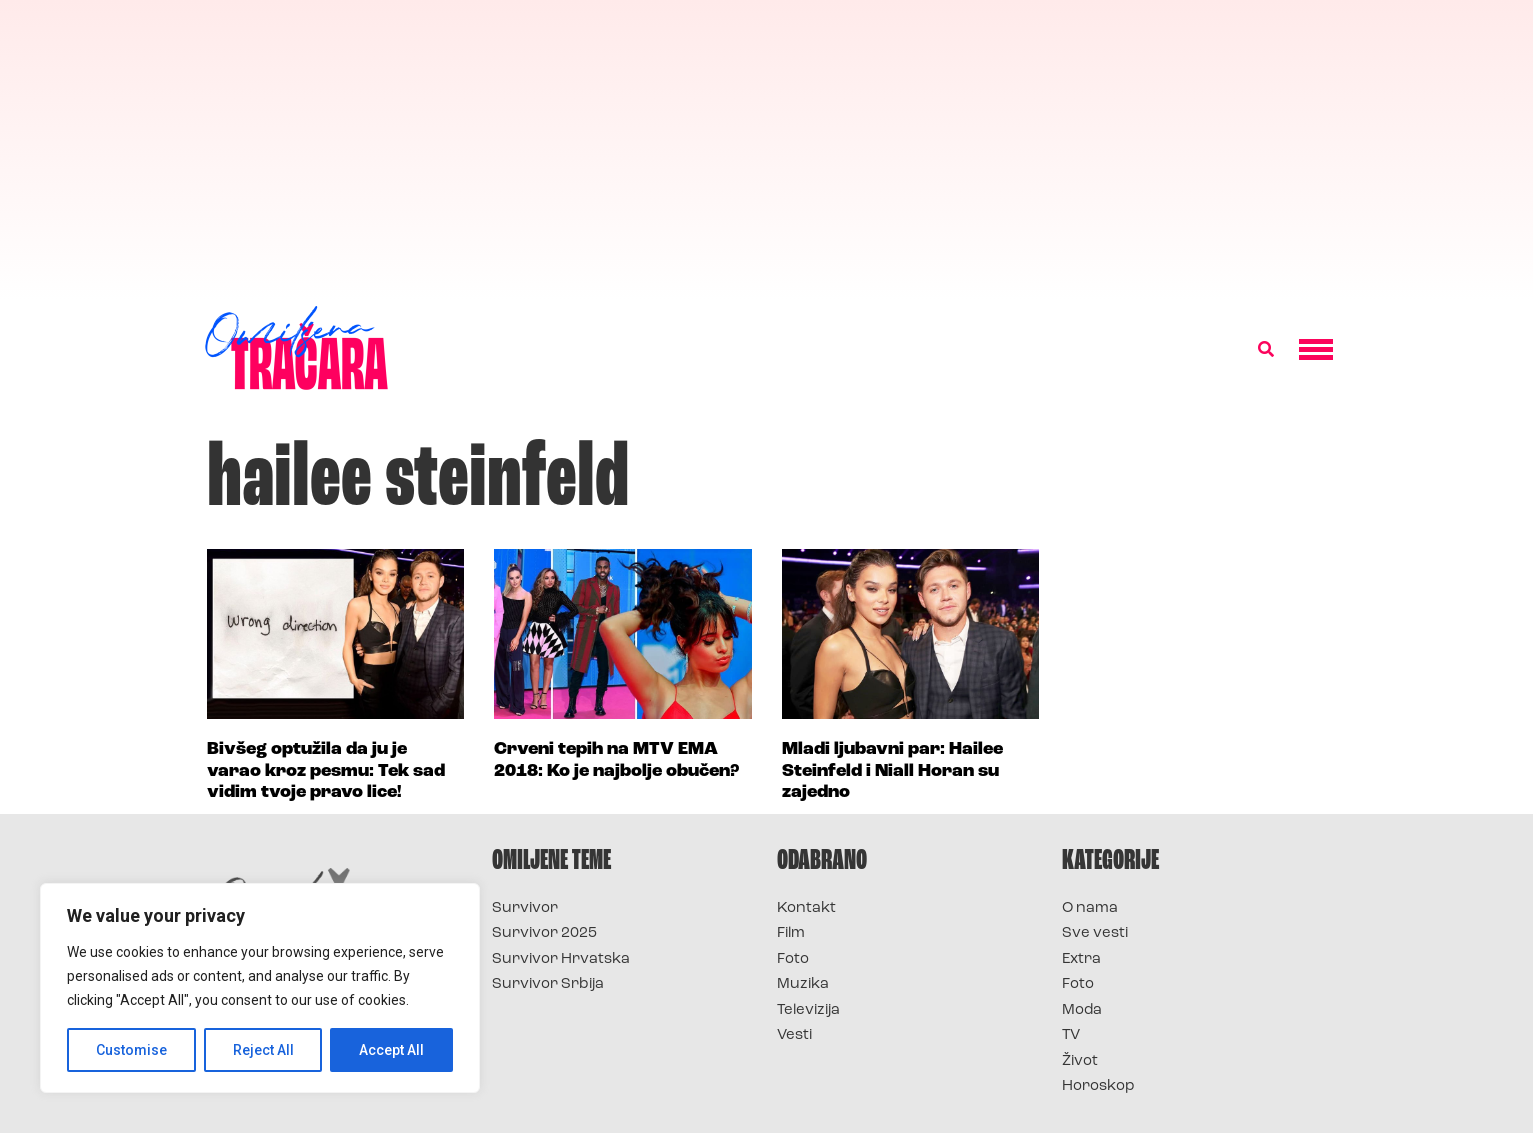 The width and height of the screenshot is (1533, 1133). Describe the element at coordinates (1082, 1010) in the screenshot. I see `Moda` at that location.